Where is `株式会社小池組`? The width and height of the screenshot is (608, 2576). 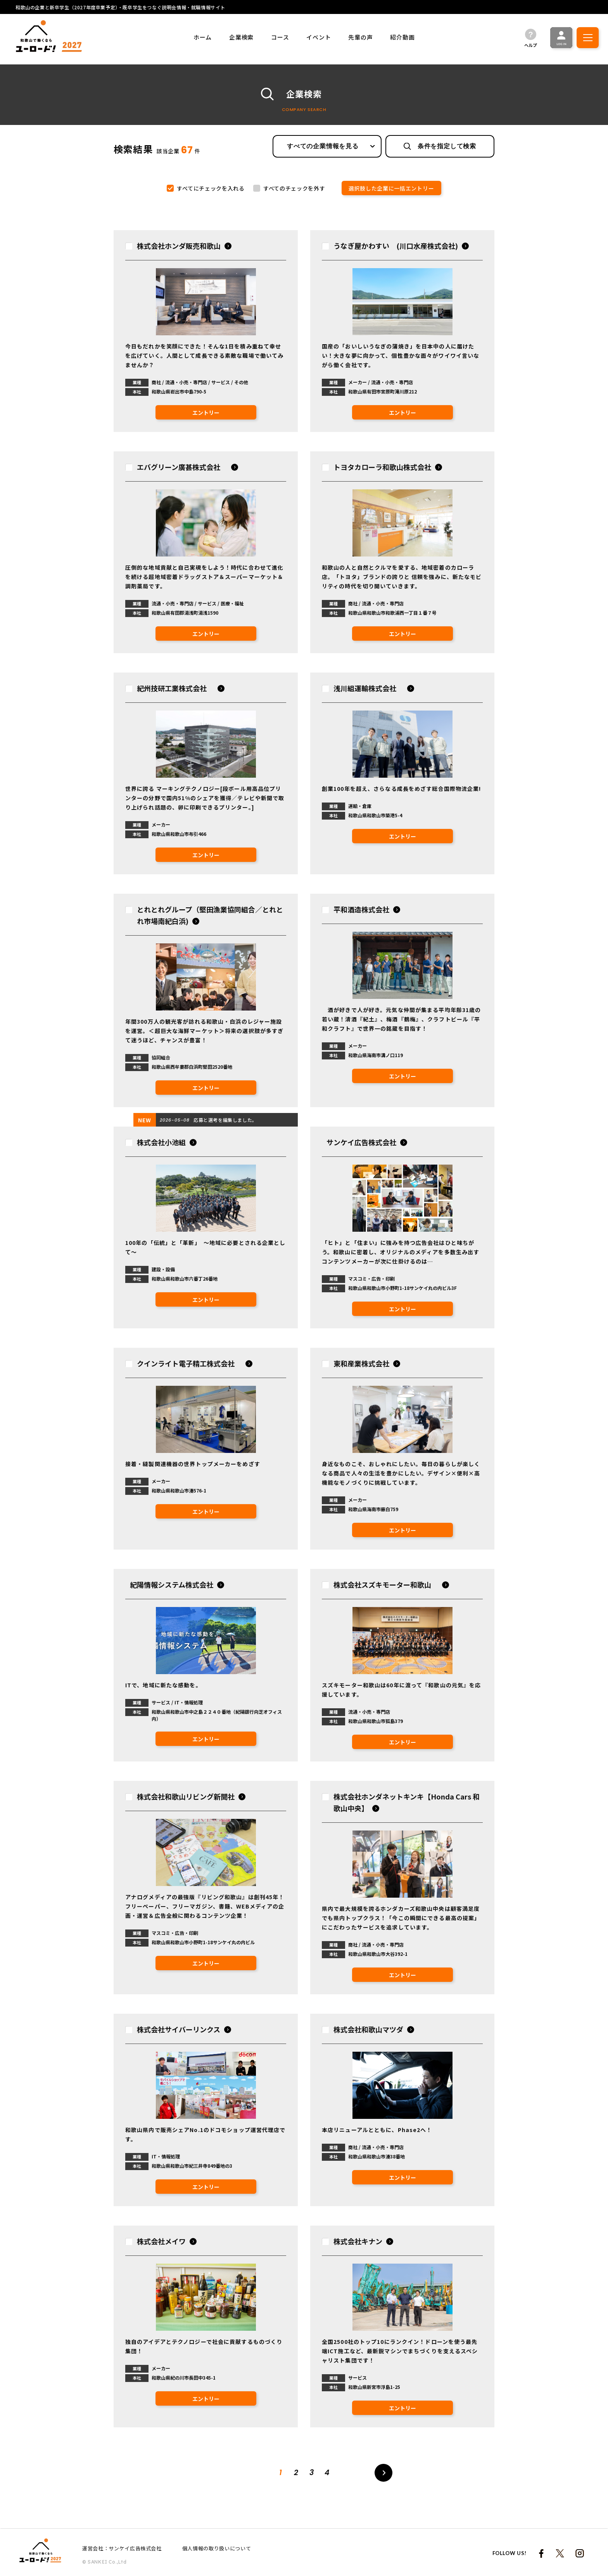 株式会社小池組 is located at coordinates (161, 1142).